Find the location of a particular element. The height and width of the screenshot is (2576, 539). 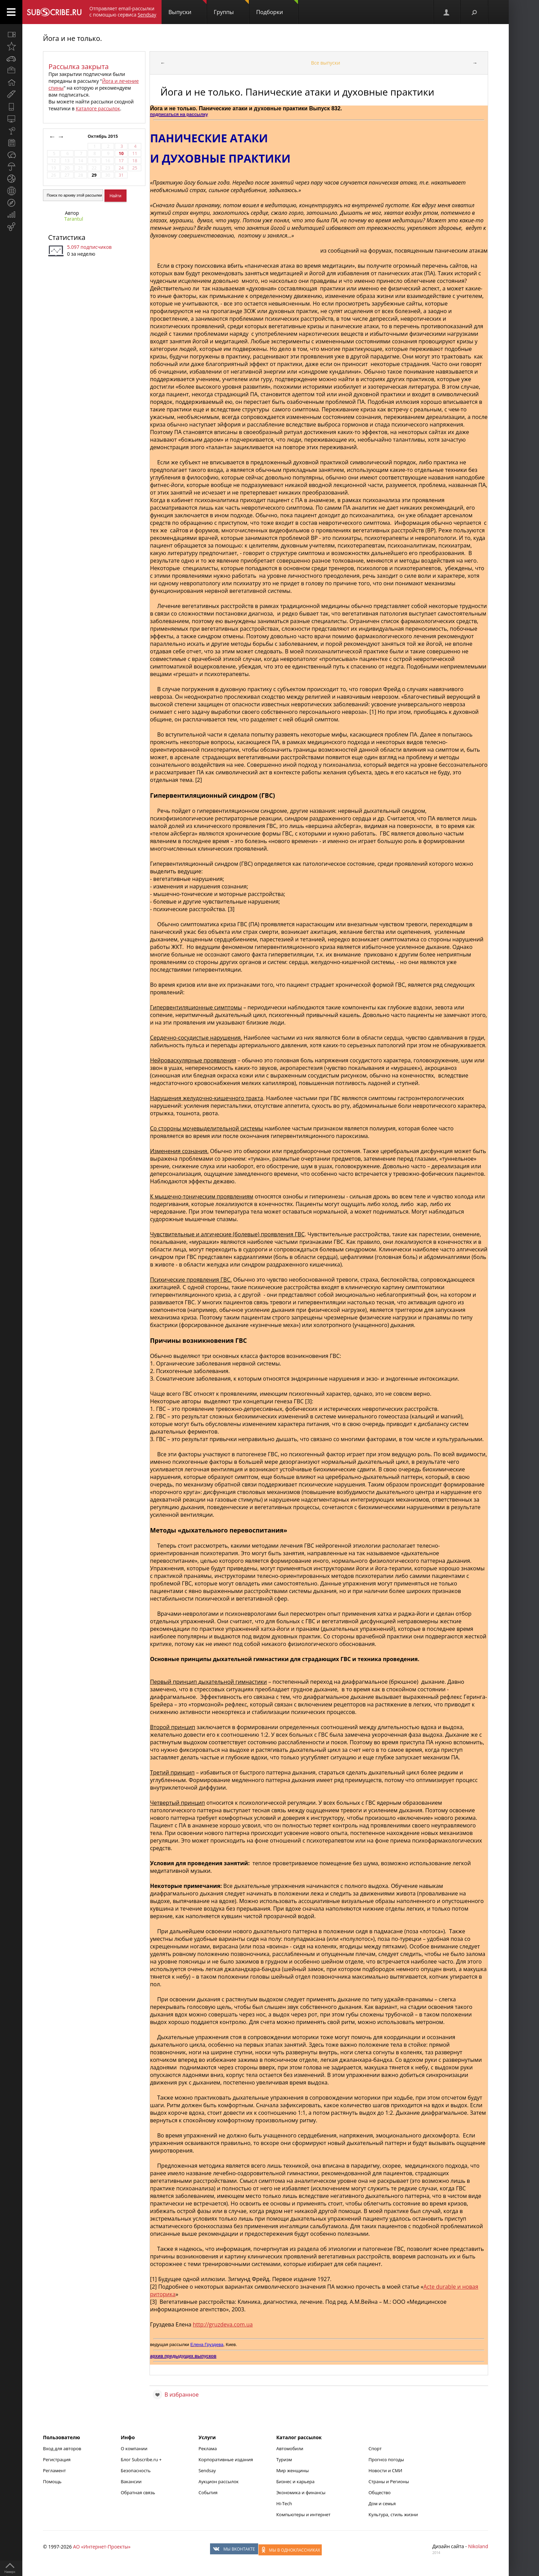

10 is located at coordinates (121, 153).